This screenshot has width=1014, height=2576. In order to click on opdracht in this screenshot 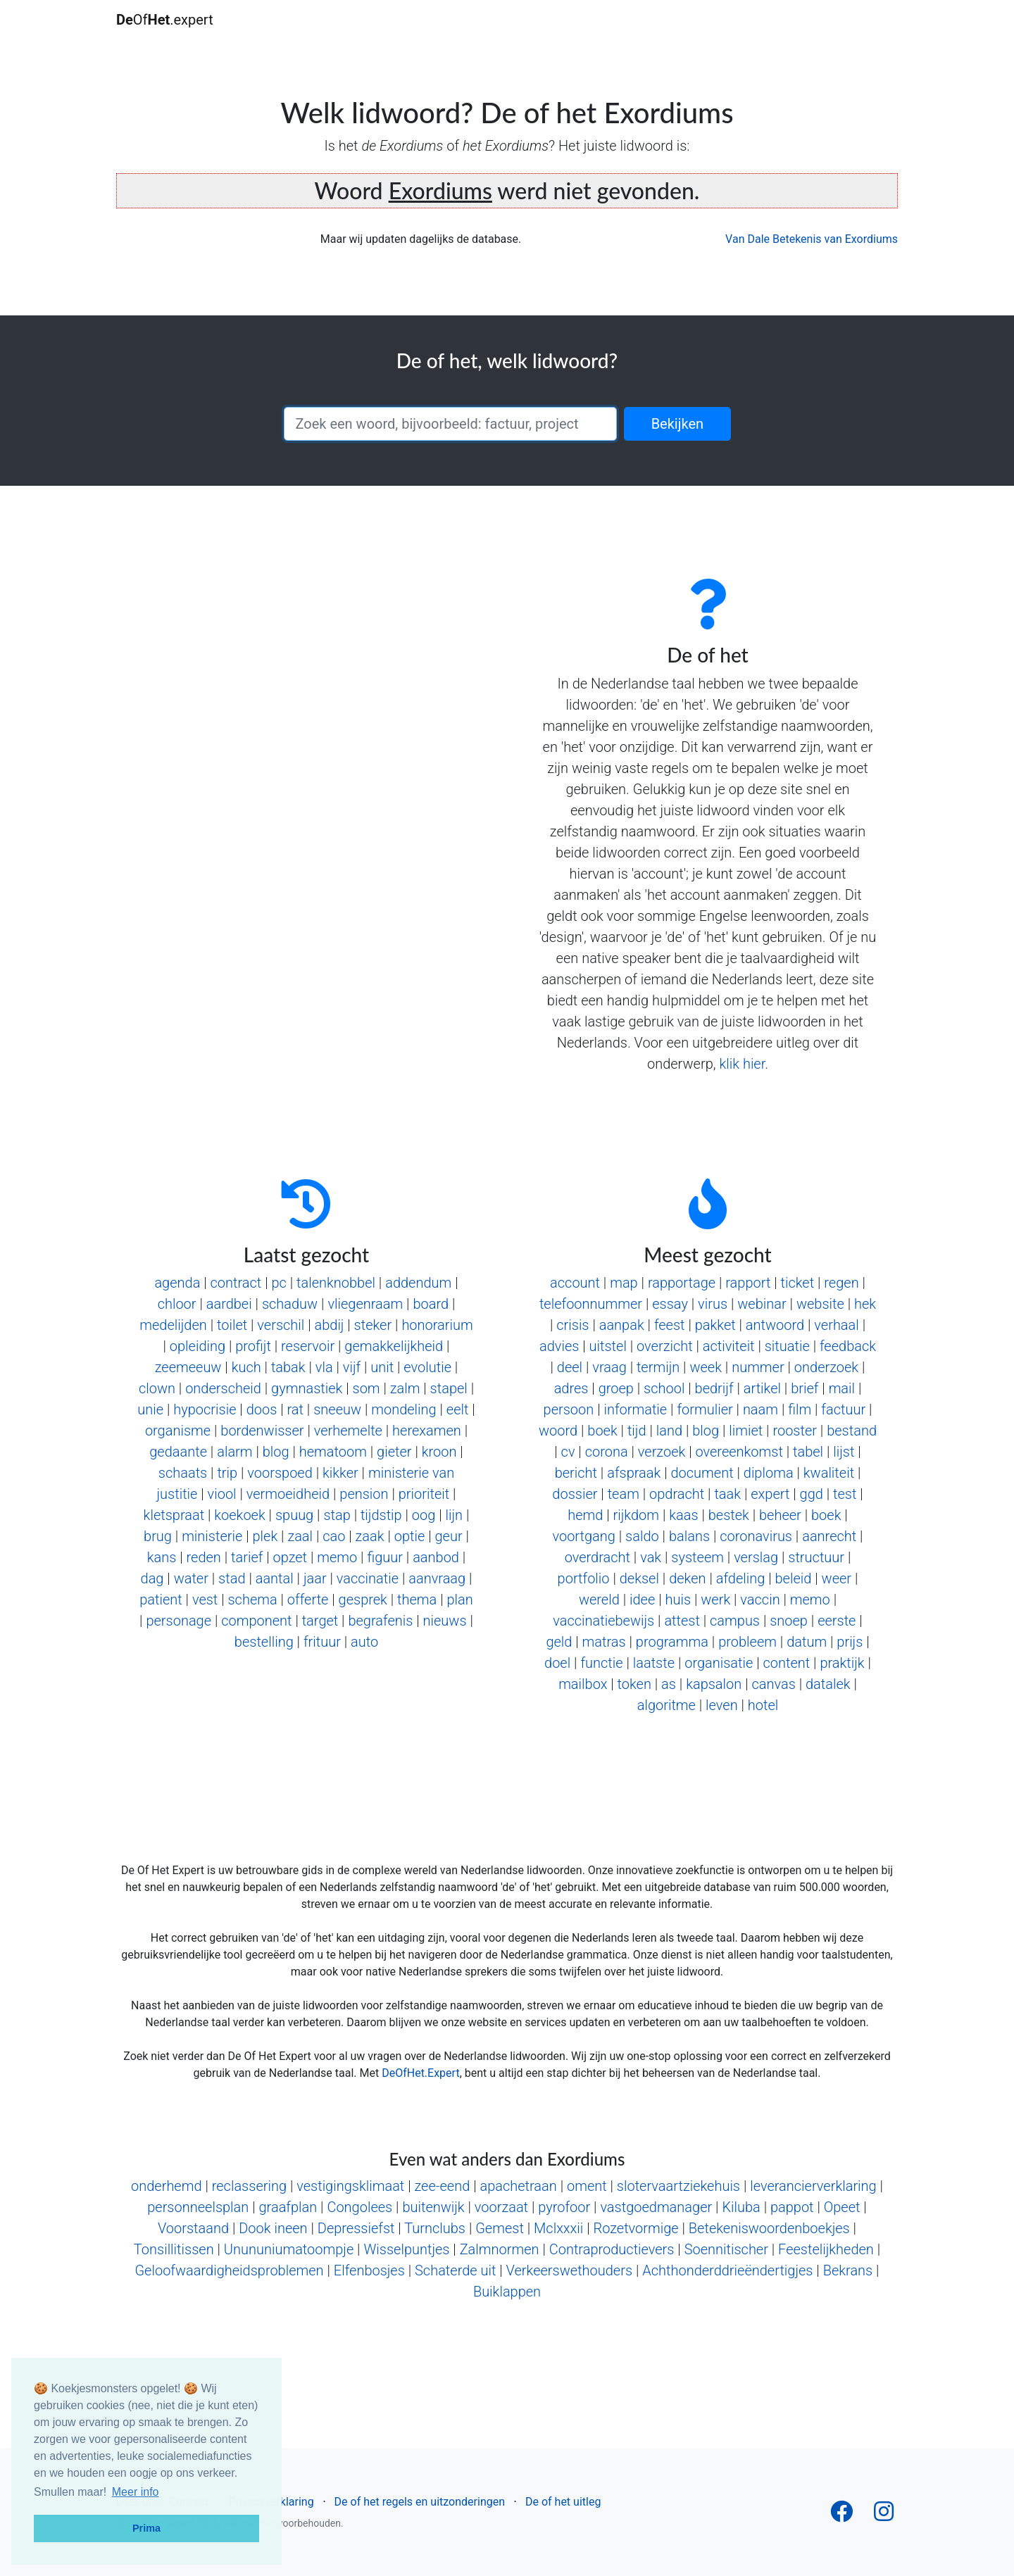, I will do `click(676, 1493)`.